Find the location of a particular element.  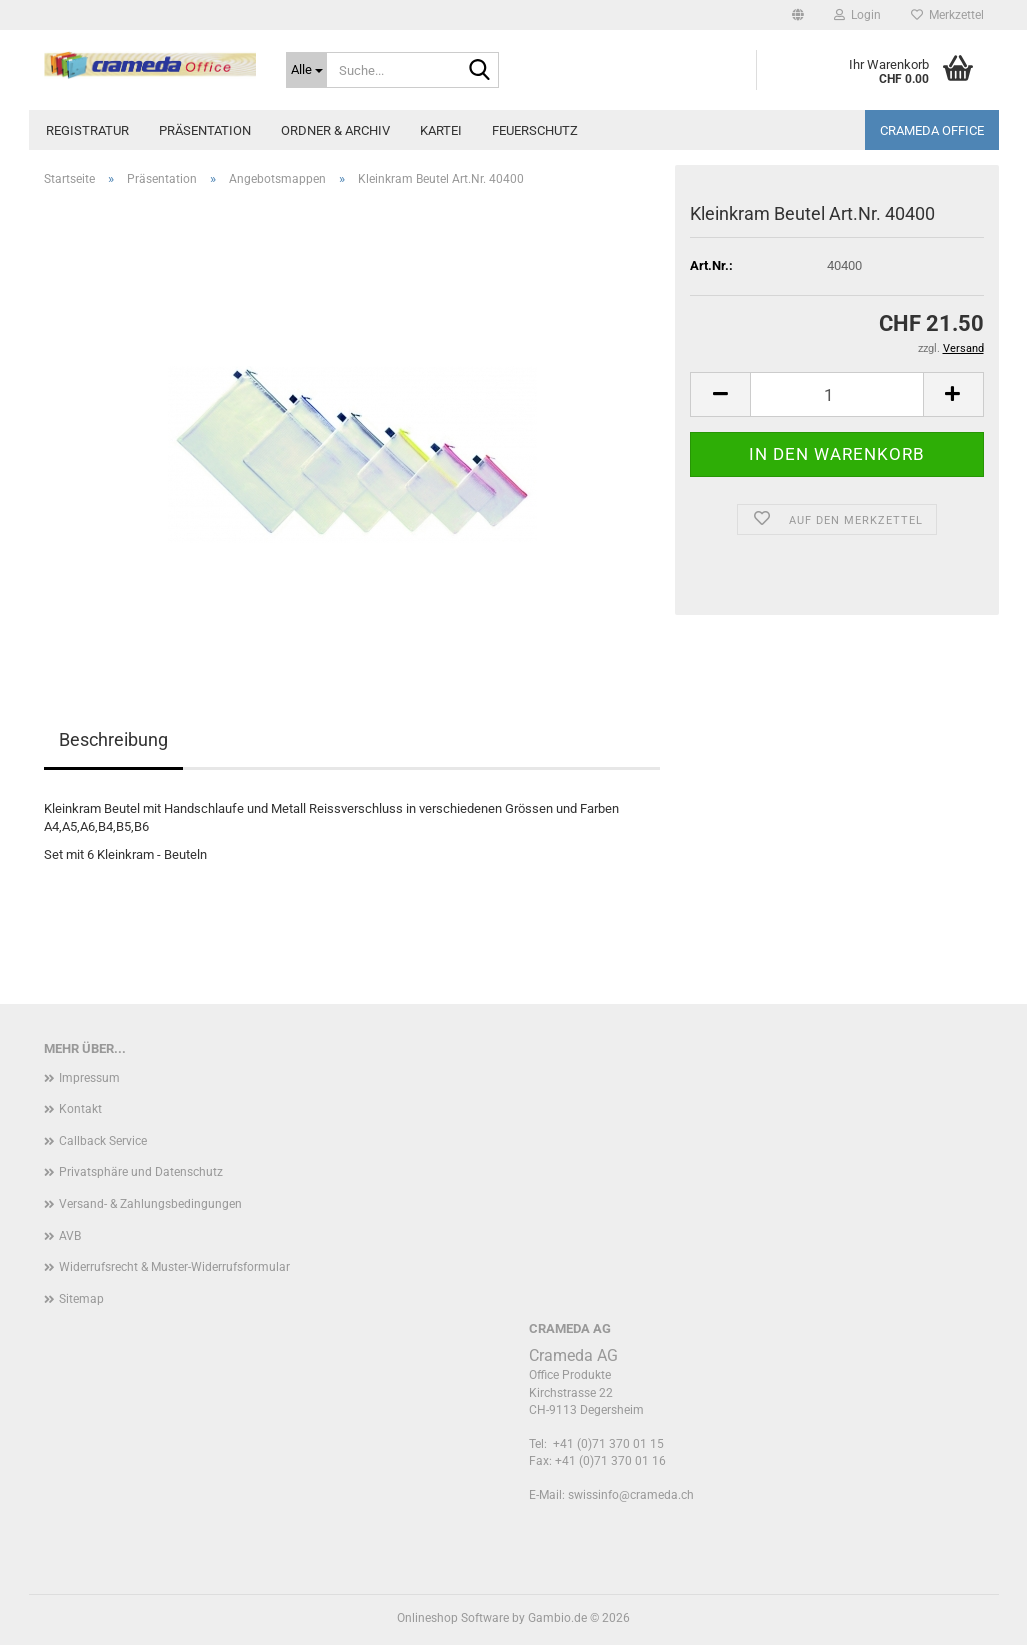

Registratur is located at coordinates (87, 130).